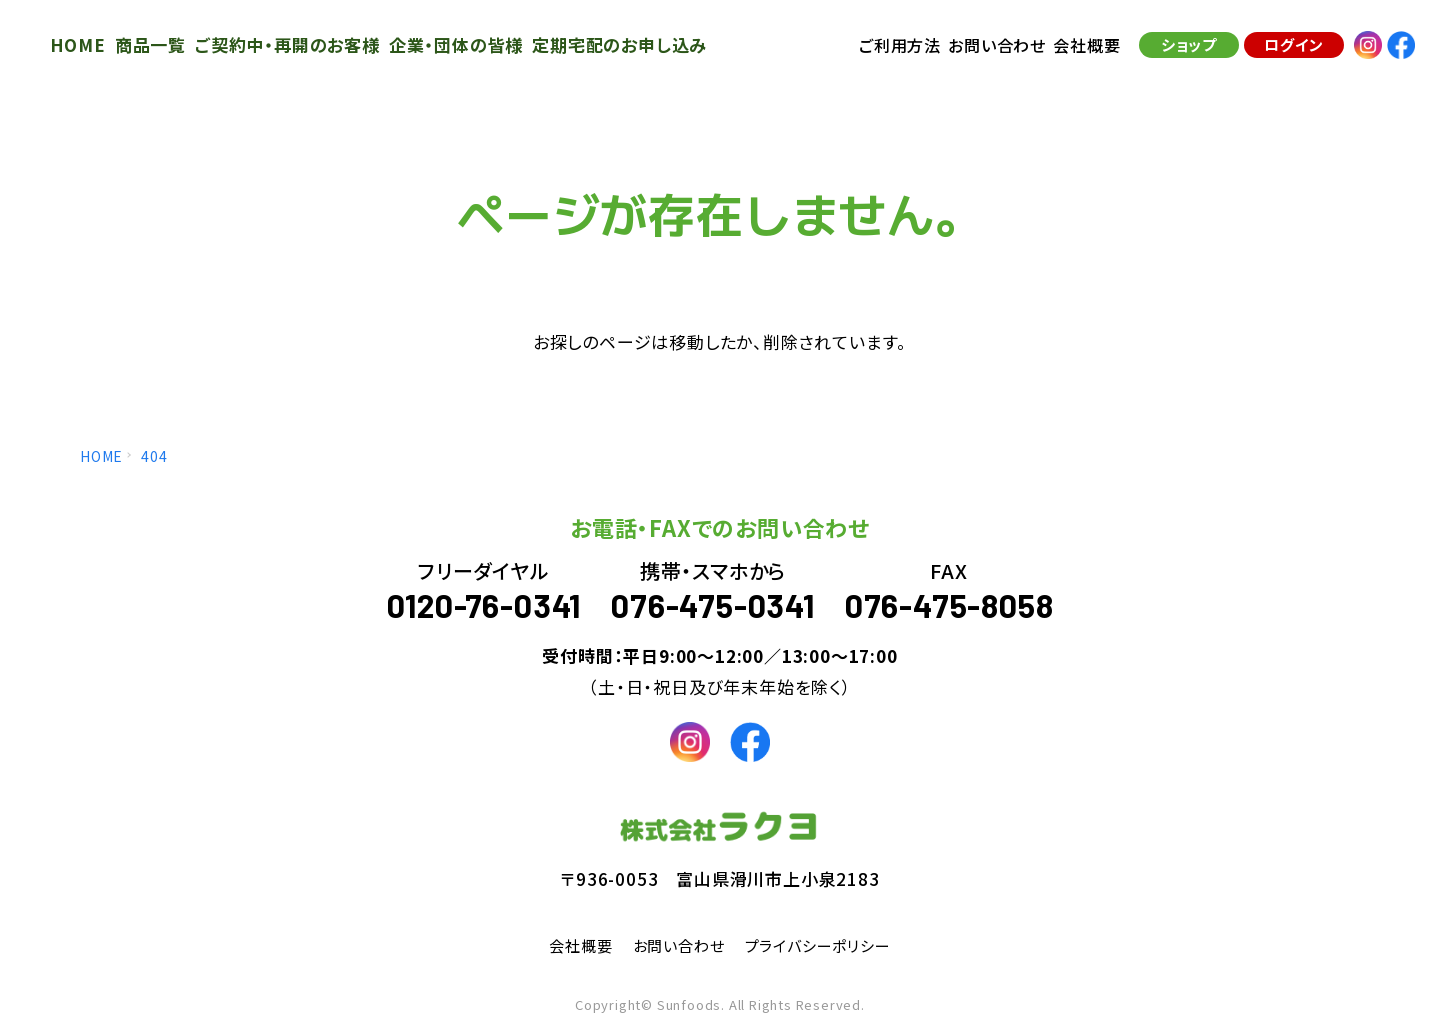 The height and width of the screenshot is (1032, 1440). I want to click on ショップ, so click(1184, 49).